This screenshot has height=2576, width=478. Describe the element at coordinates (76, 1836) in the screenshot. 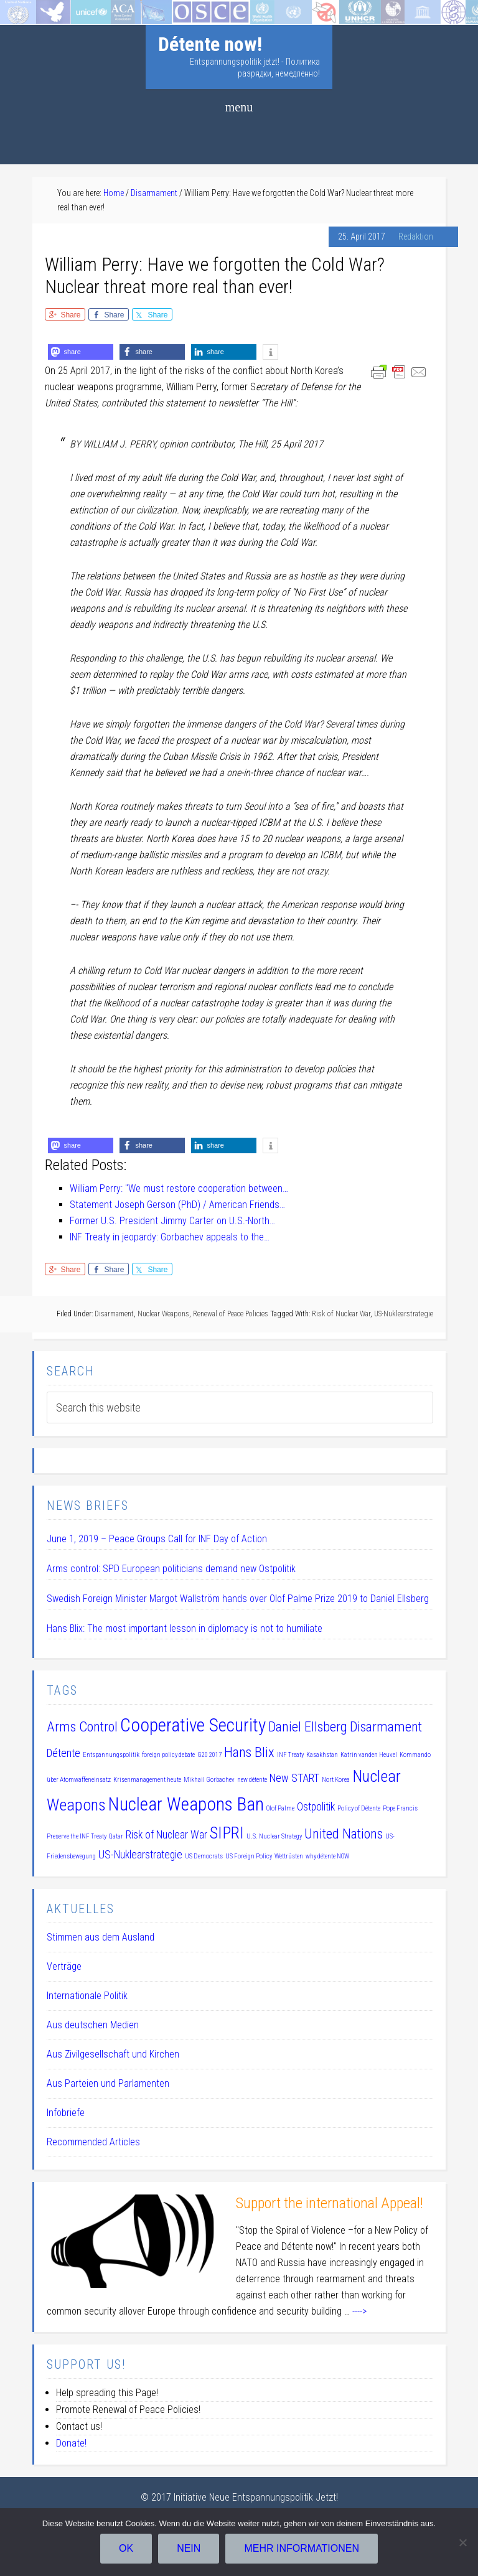

I see `Preserve the INF Treaty [Preserve the INF Treaty (1 item)]` at that location.